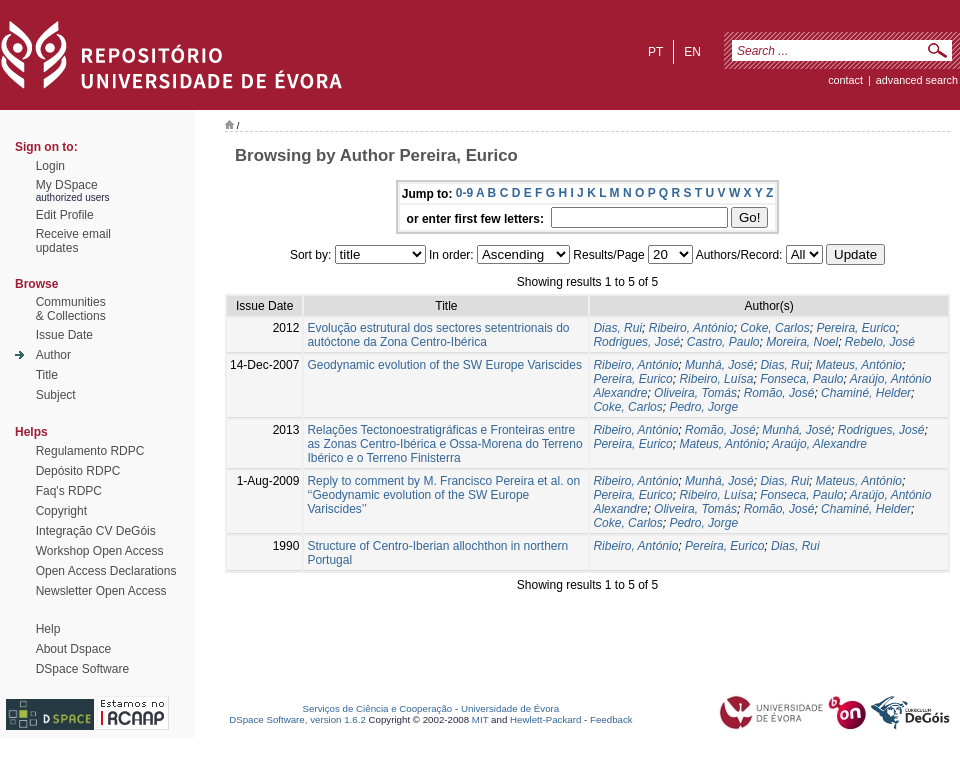 This screenshot has width=960, height=768. Describe the element at coordinates (78, 471) in the screenshot. I see `Depósito RDPC` at that location.